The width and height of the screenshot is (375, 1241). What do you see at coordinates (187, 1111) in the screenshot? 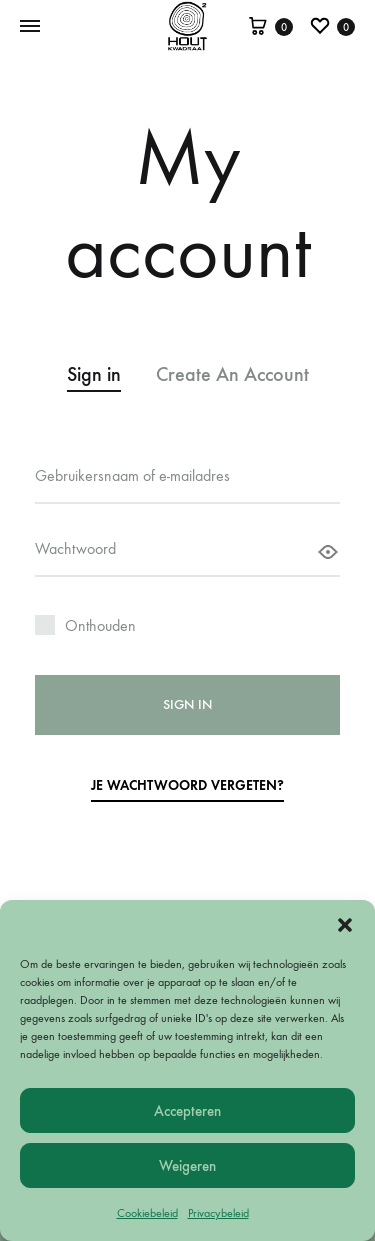
I see `Accepteren` at bounding box center [187, 1111].